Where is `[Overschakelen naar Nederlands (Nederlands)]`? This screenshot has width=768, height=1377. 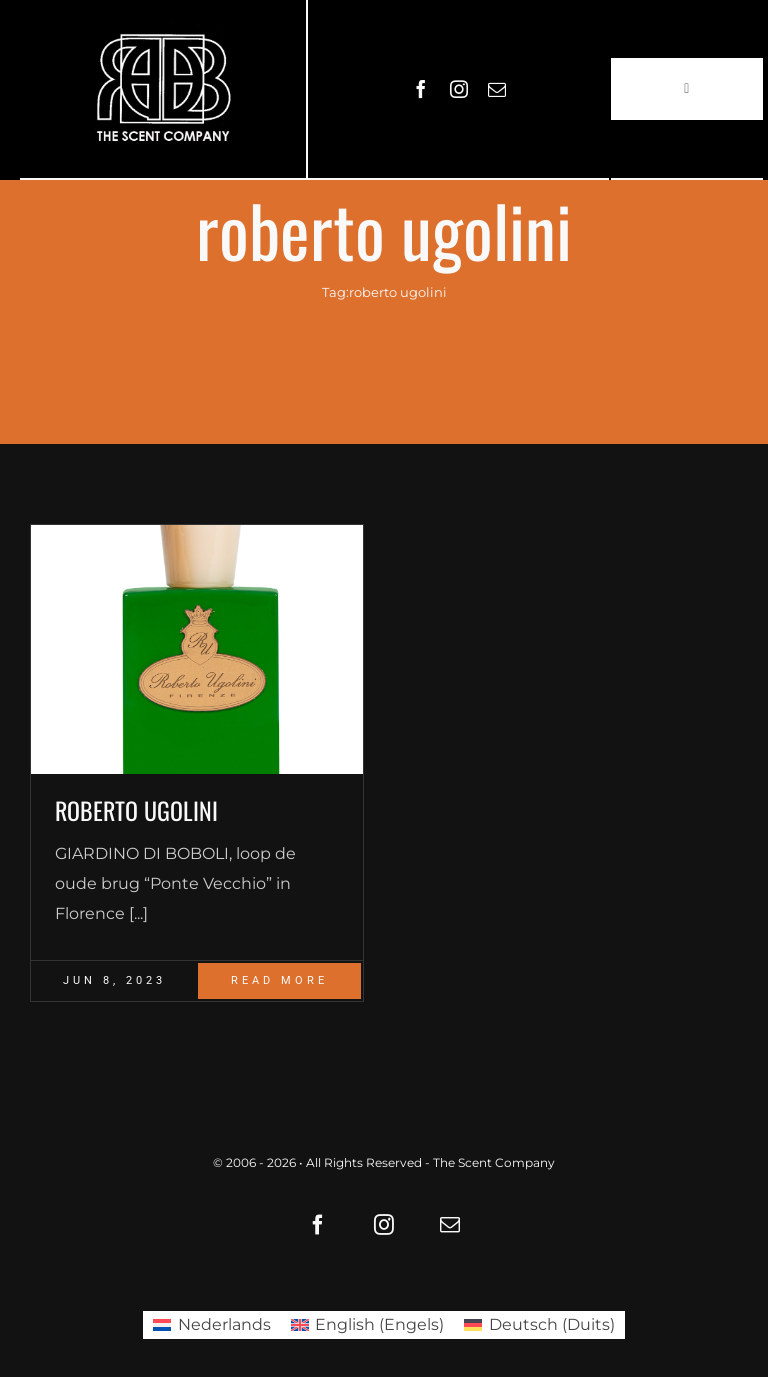
[Overschakelen naar Nederlands (Nederlands)] is located at coordinates (211, 1325).